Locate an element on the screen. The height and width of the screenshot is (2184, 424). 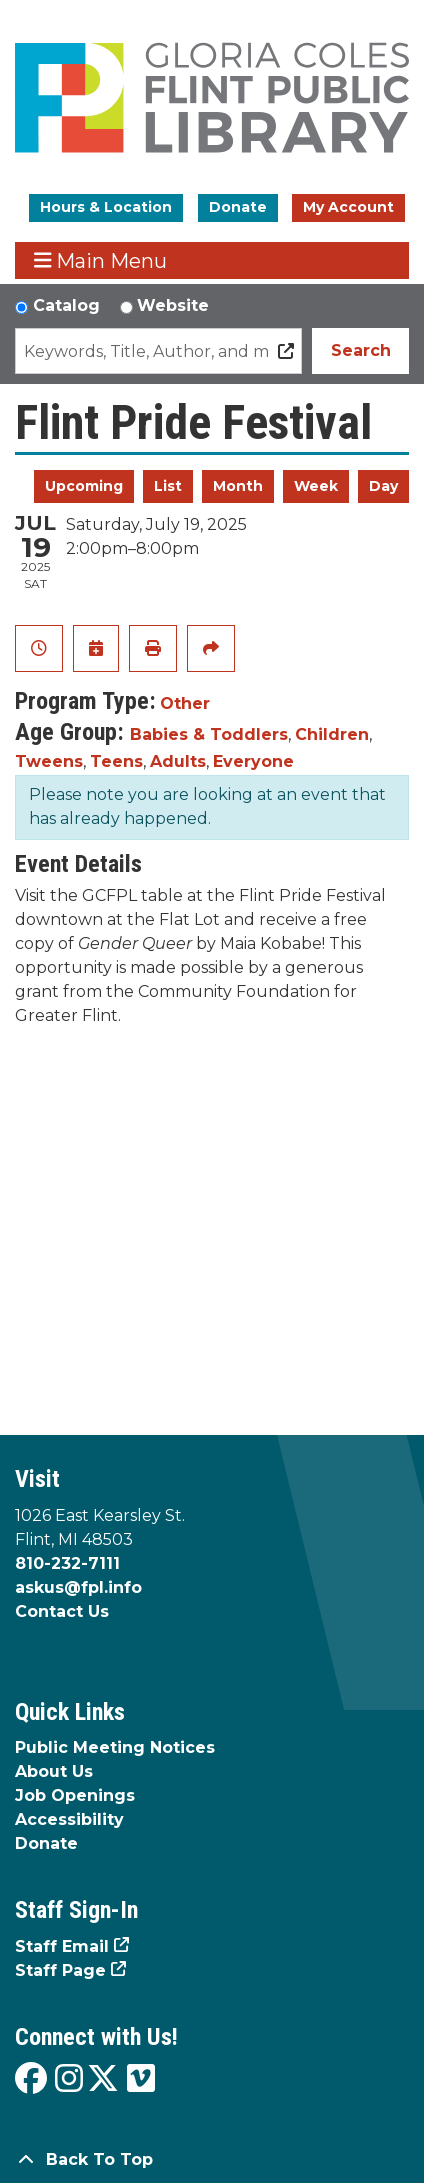
Hours & Location is located at coordinates (106, 207).